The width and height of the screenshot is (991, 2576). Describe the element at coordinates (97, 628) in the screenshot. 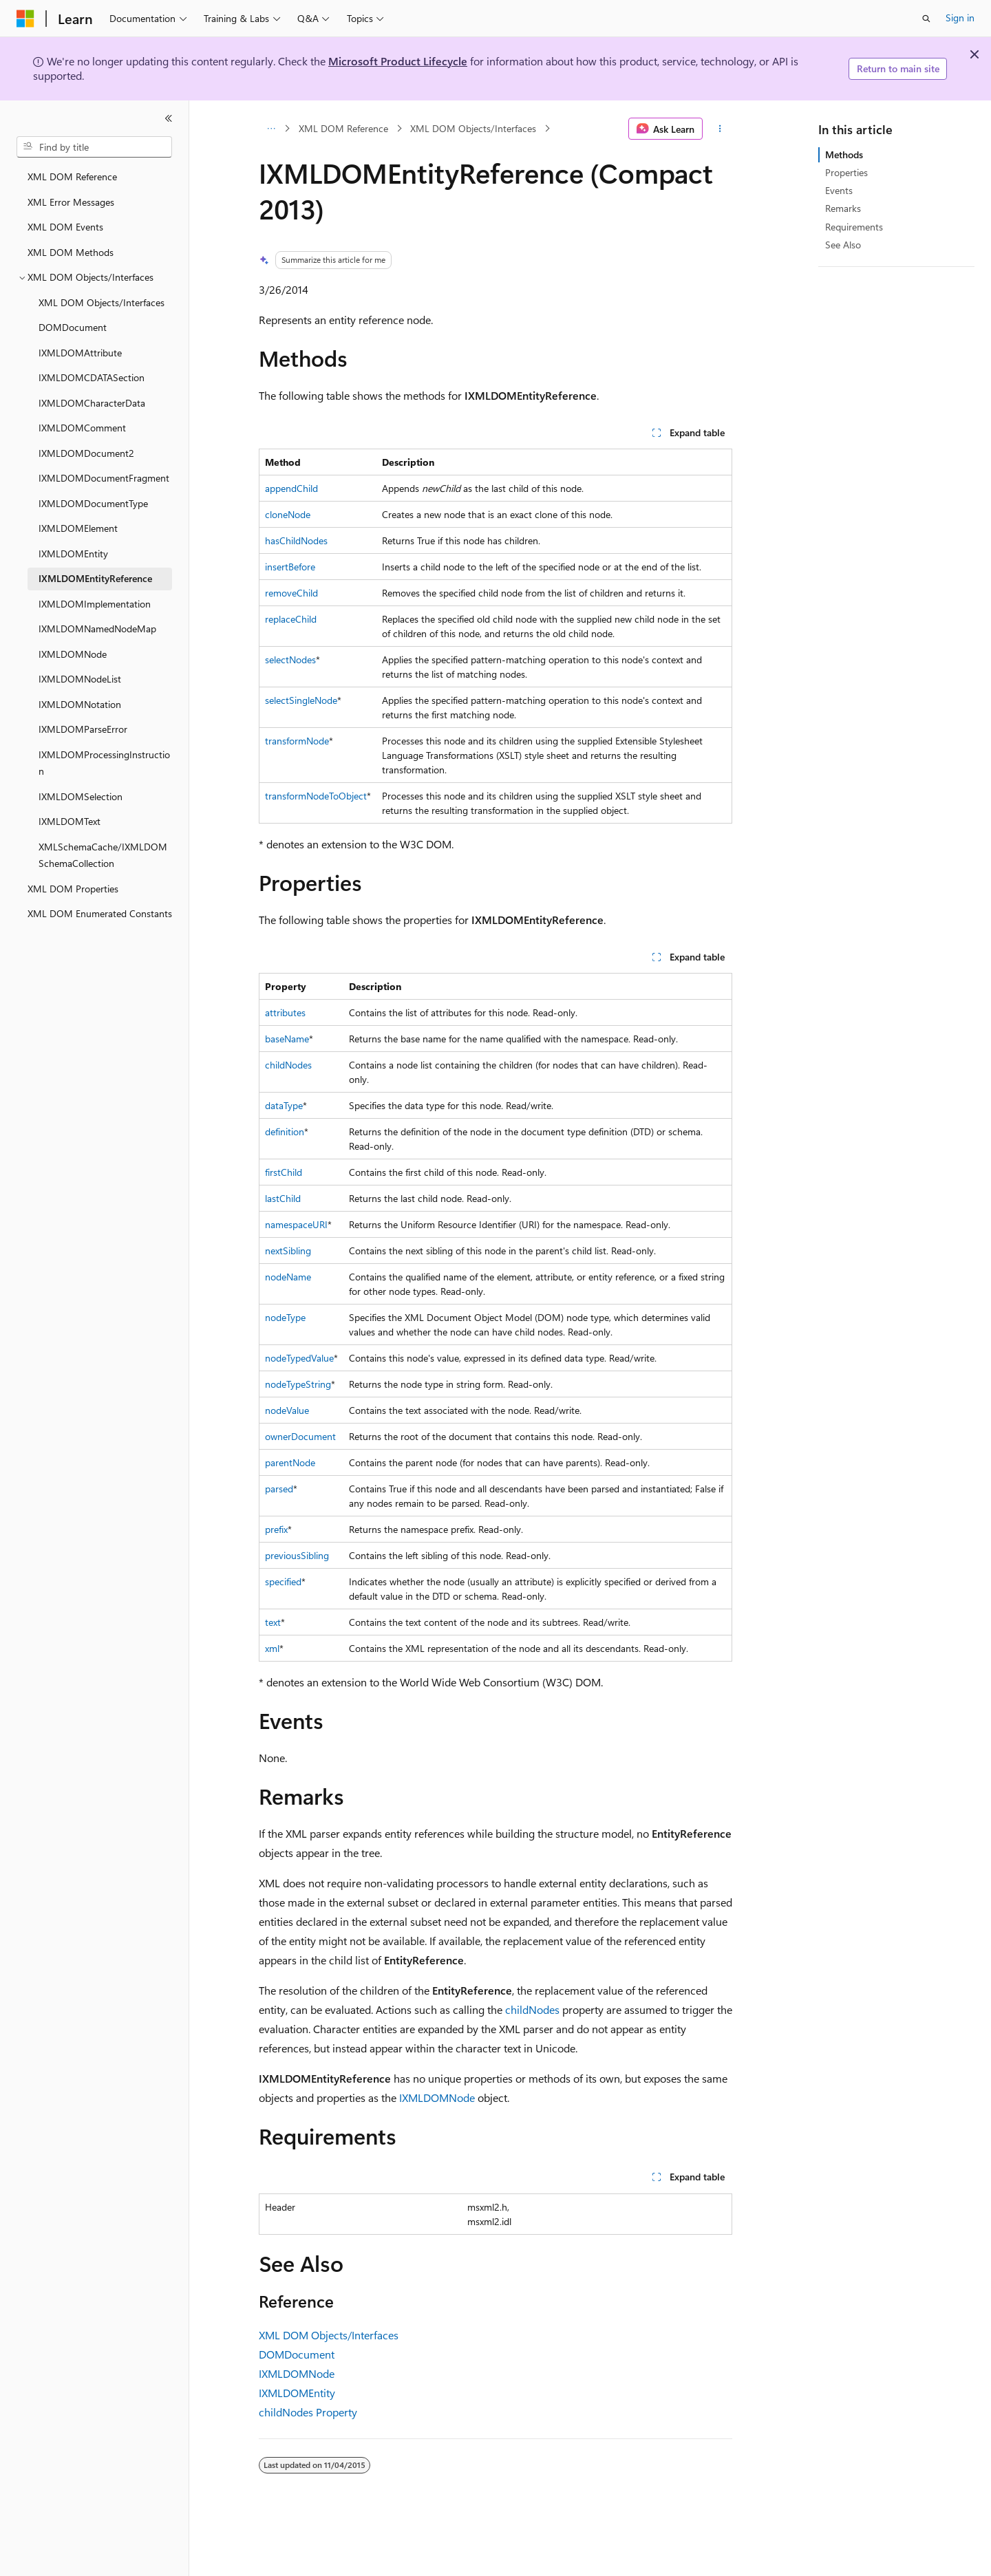

I see `IXMLDOMNamedNodeMap [treeitem]` at that location.